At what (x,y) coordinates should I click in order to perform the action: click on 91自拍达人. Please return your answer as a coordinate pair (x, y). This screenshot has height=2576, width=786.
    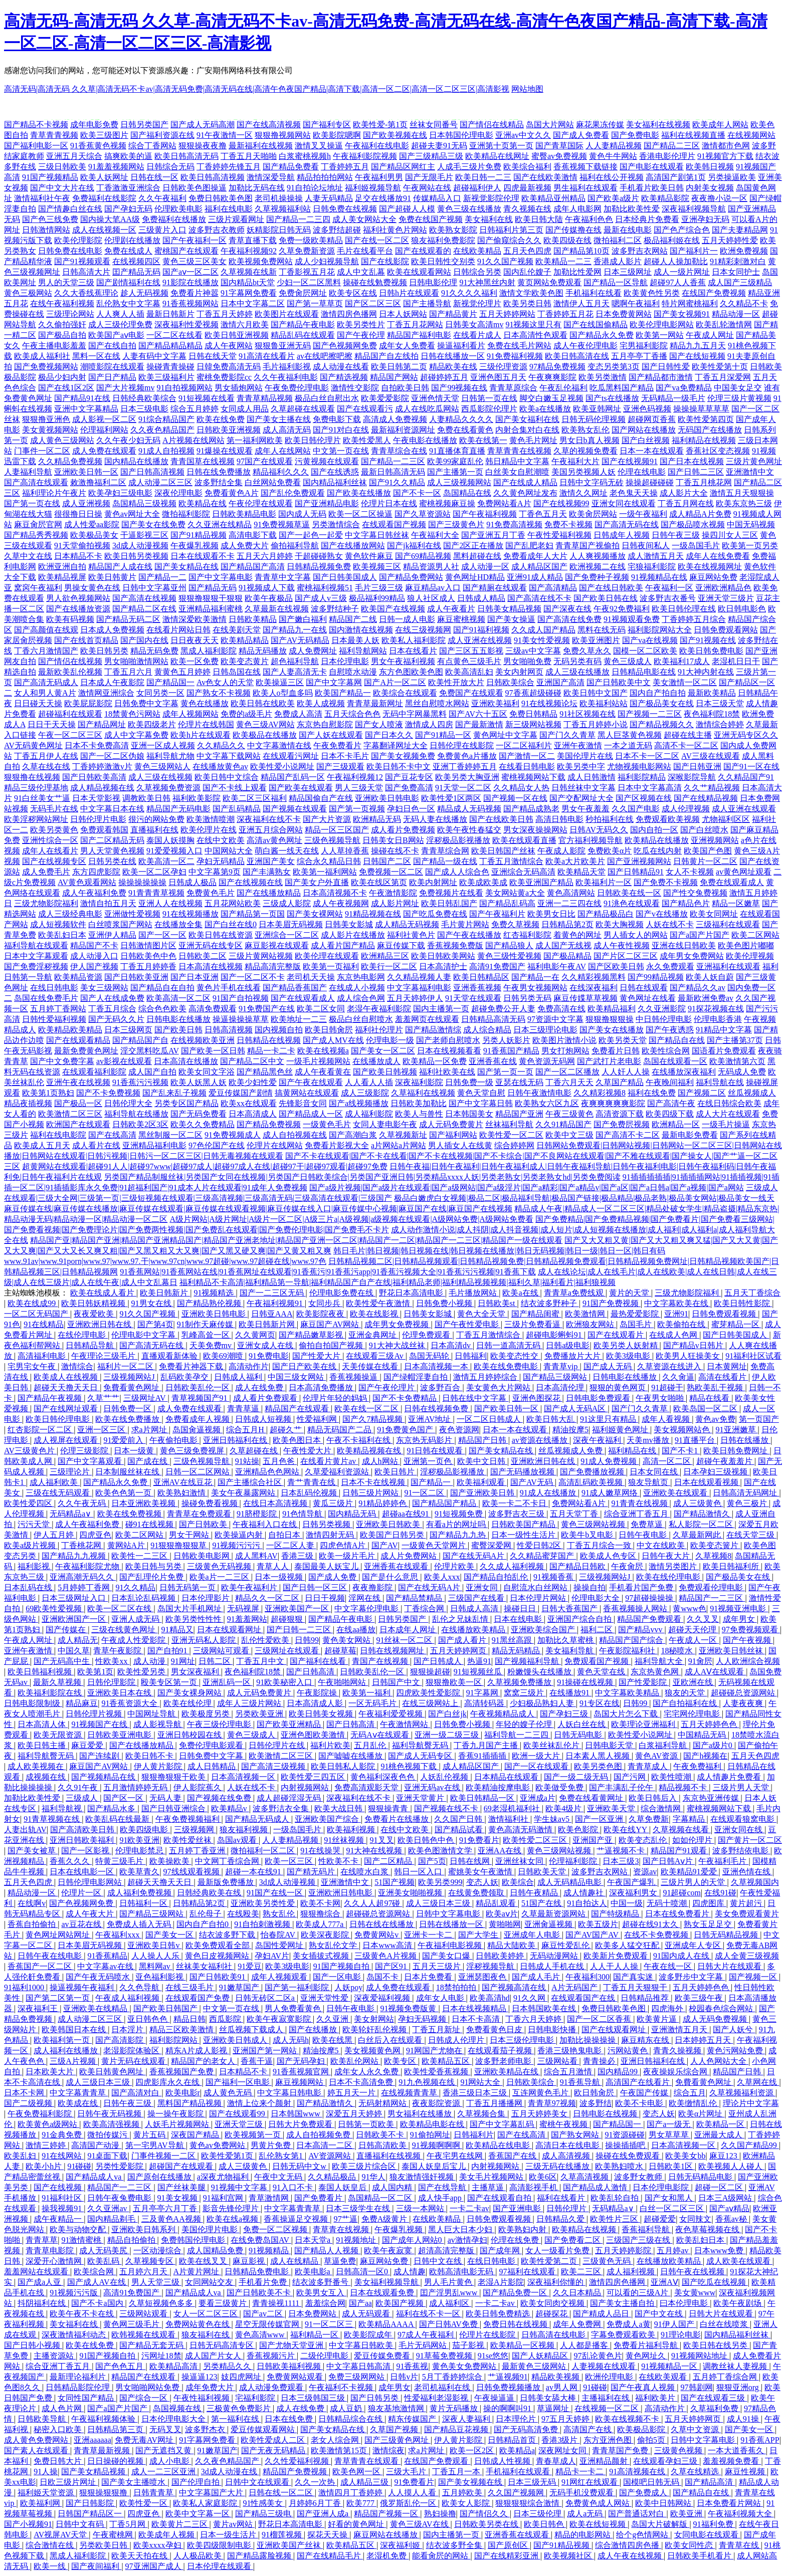
    Looking at the image, I should click on (587, 1903).